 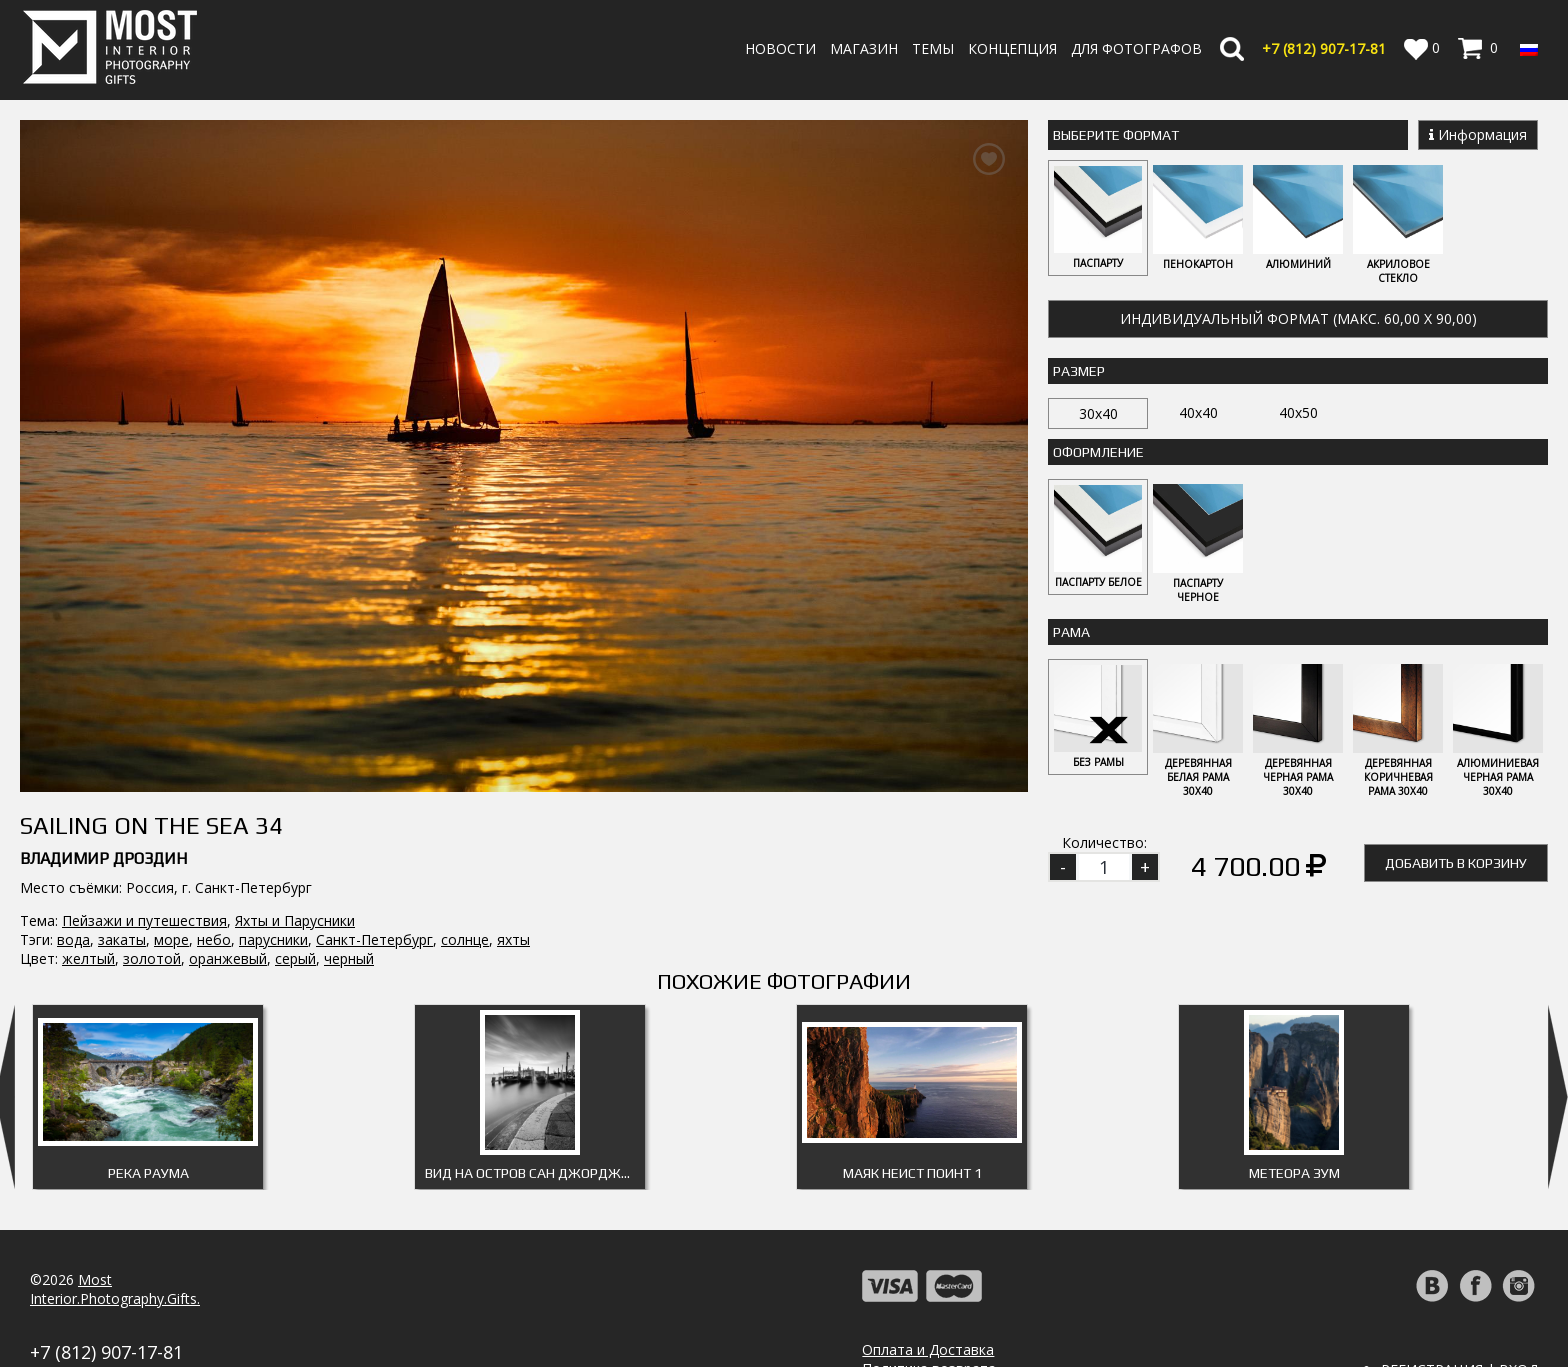 What do you see at coordinates (228, 766) in the screenshot?
I see `оранжевый` at bounding box center [228, 766].